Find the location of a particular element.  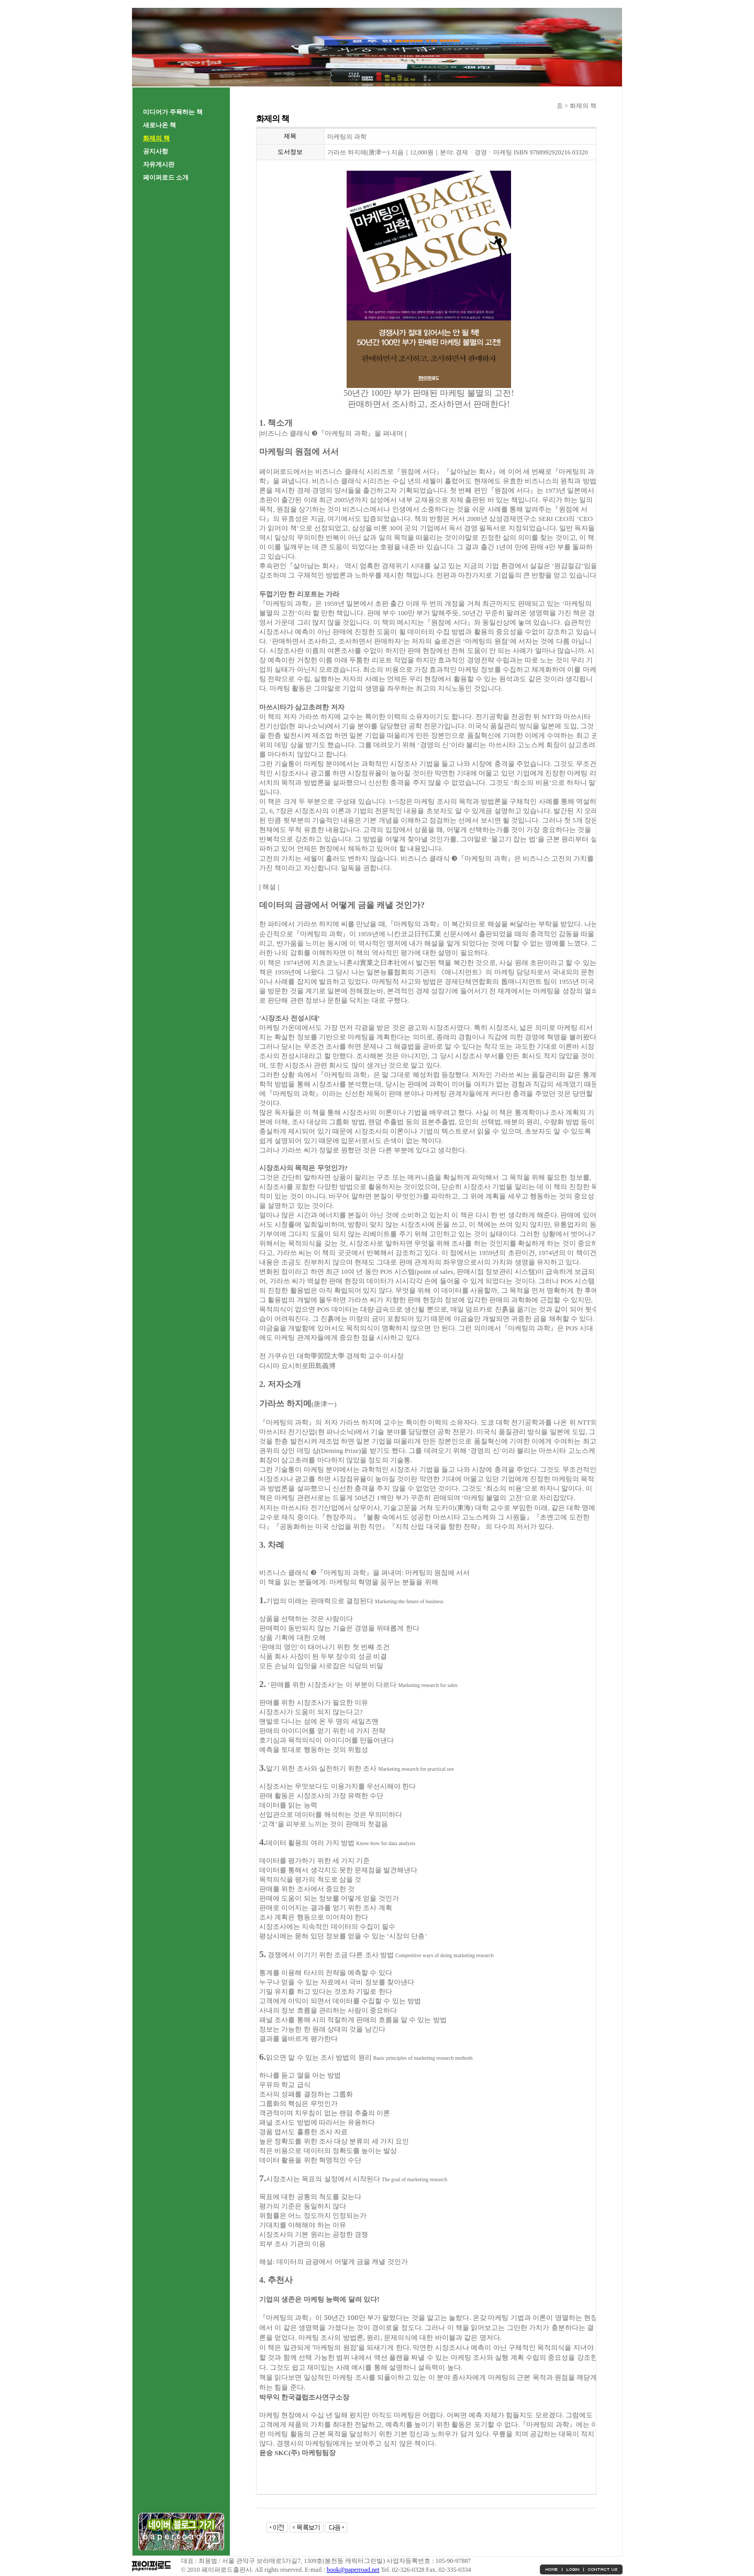

자유게시판 is located at coordinates (158, 164).